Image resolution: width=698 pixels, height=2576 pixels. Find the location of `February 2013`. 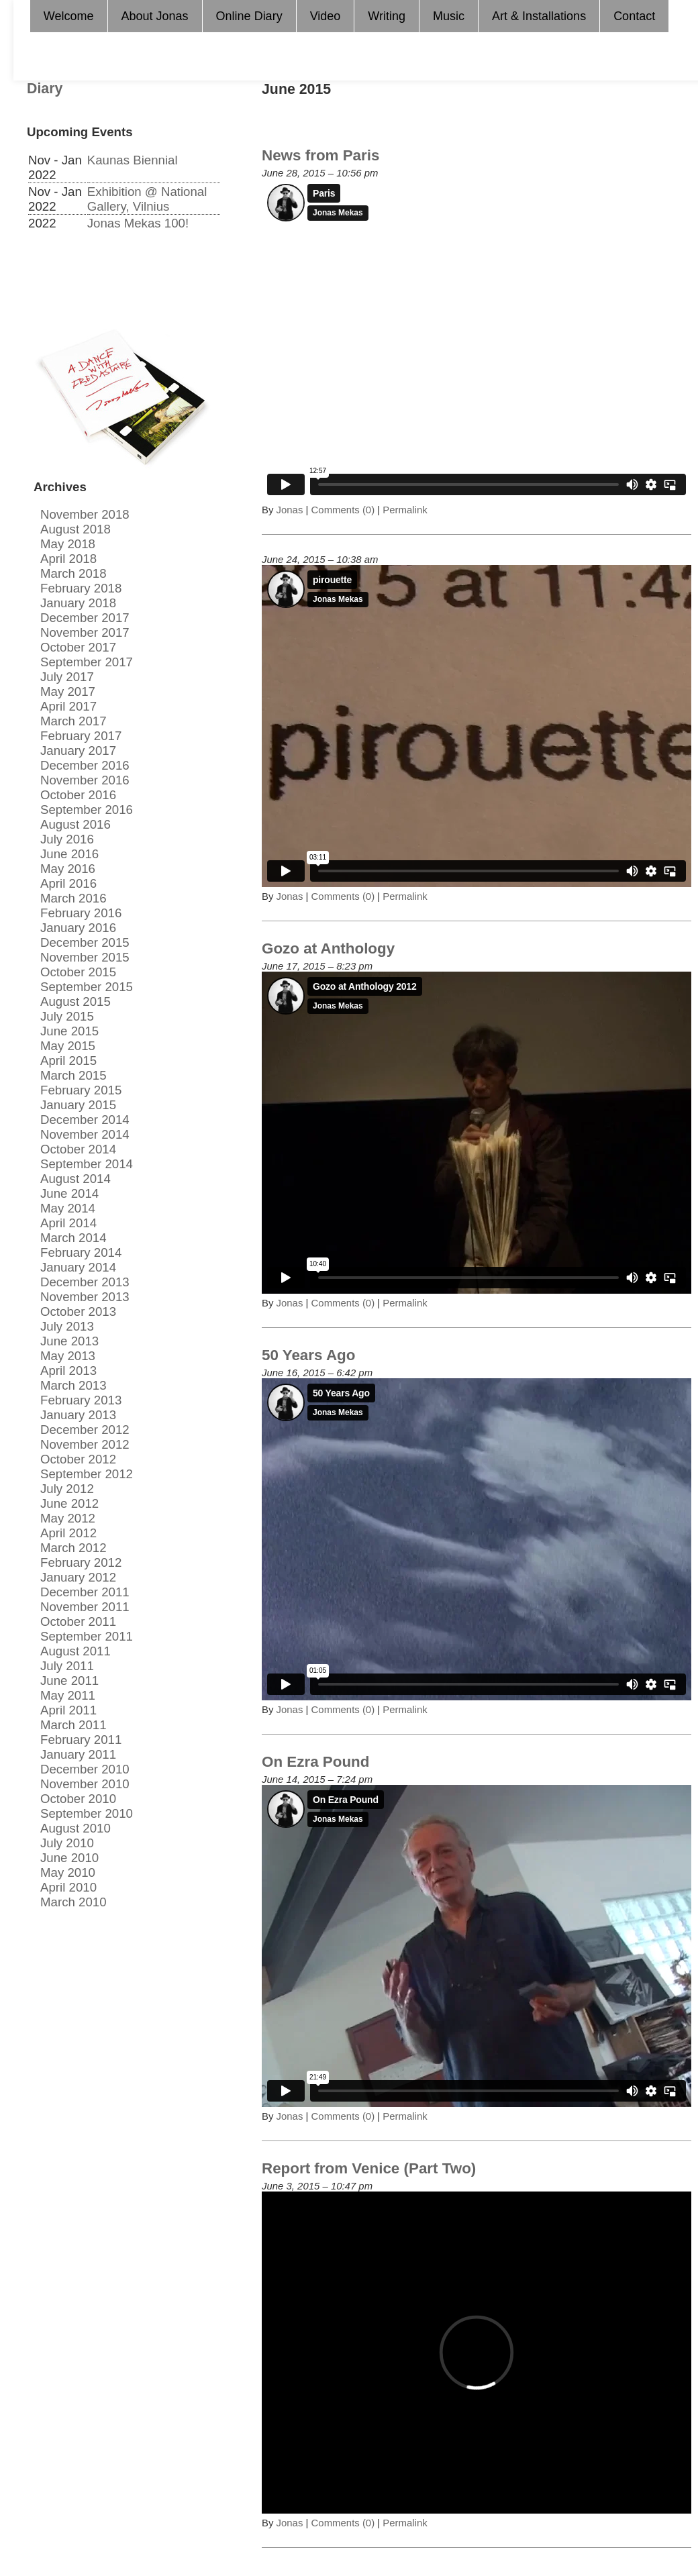

February 2013 is located at coordinates (80, 1400).